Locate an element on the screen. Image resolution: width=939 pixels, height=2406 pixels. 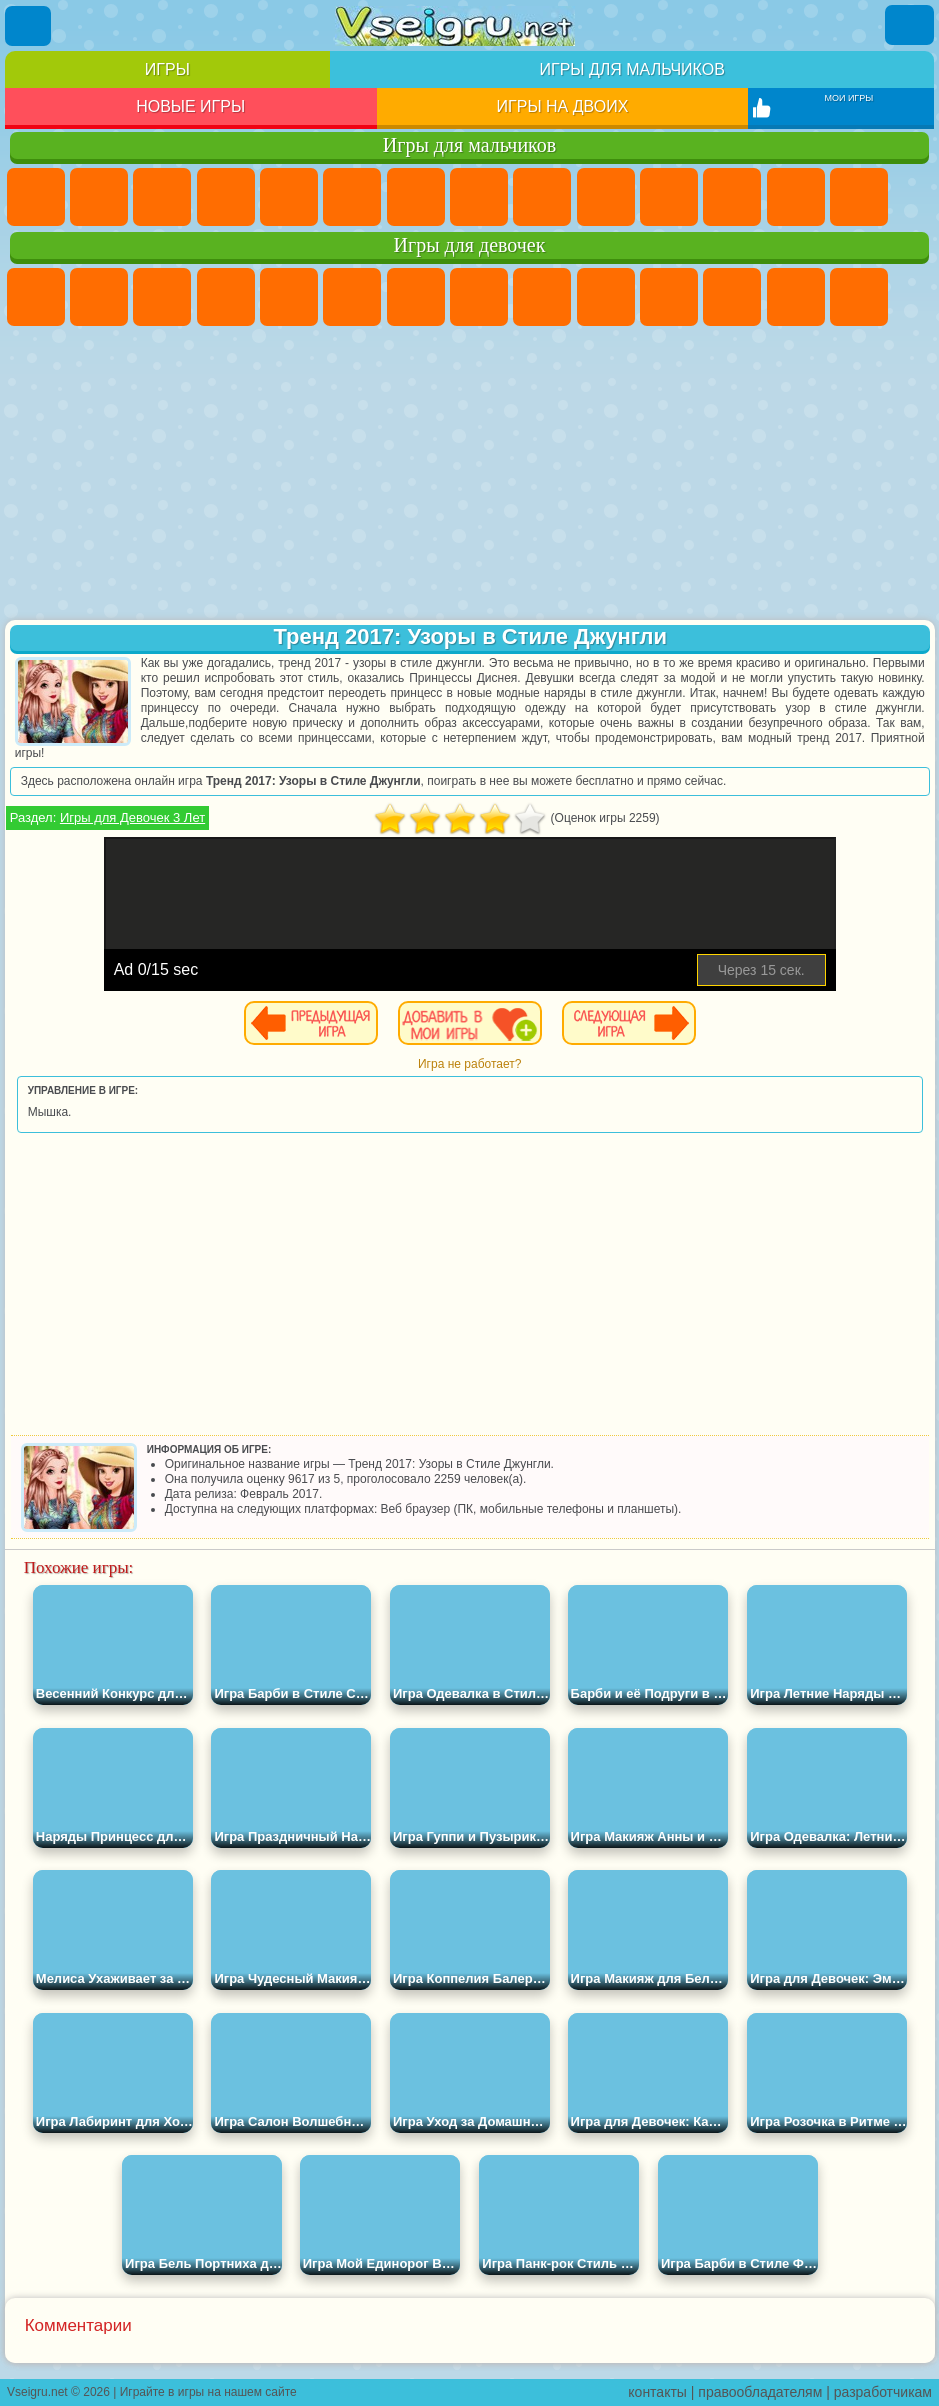
Драки is located at coordinates (796, 197).